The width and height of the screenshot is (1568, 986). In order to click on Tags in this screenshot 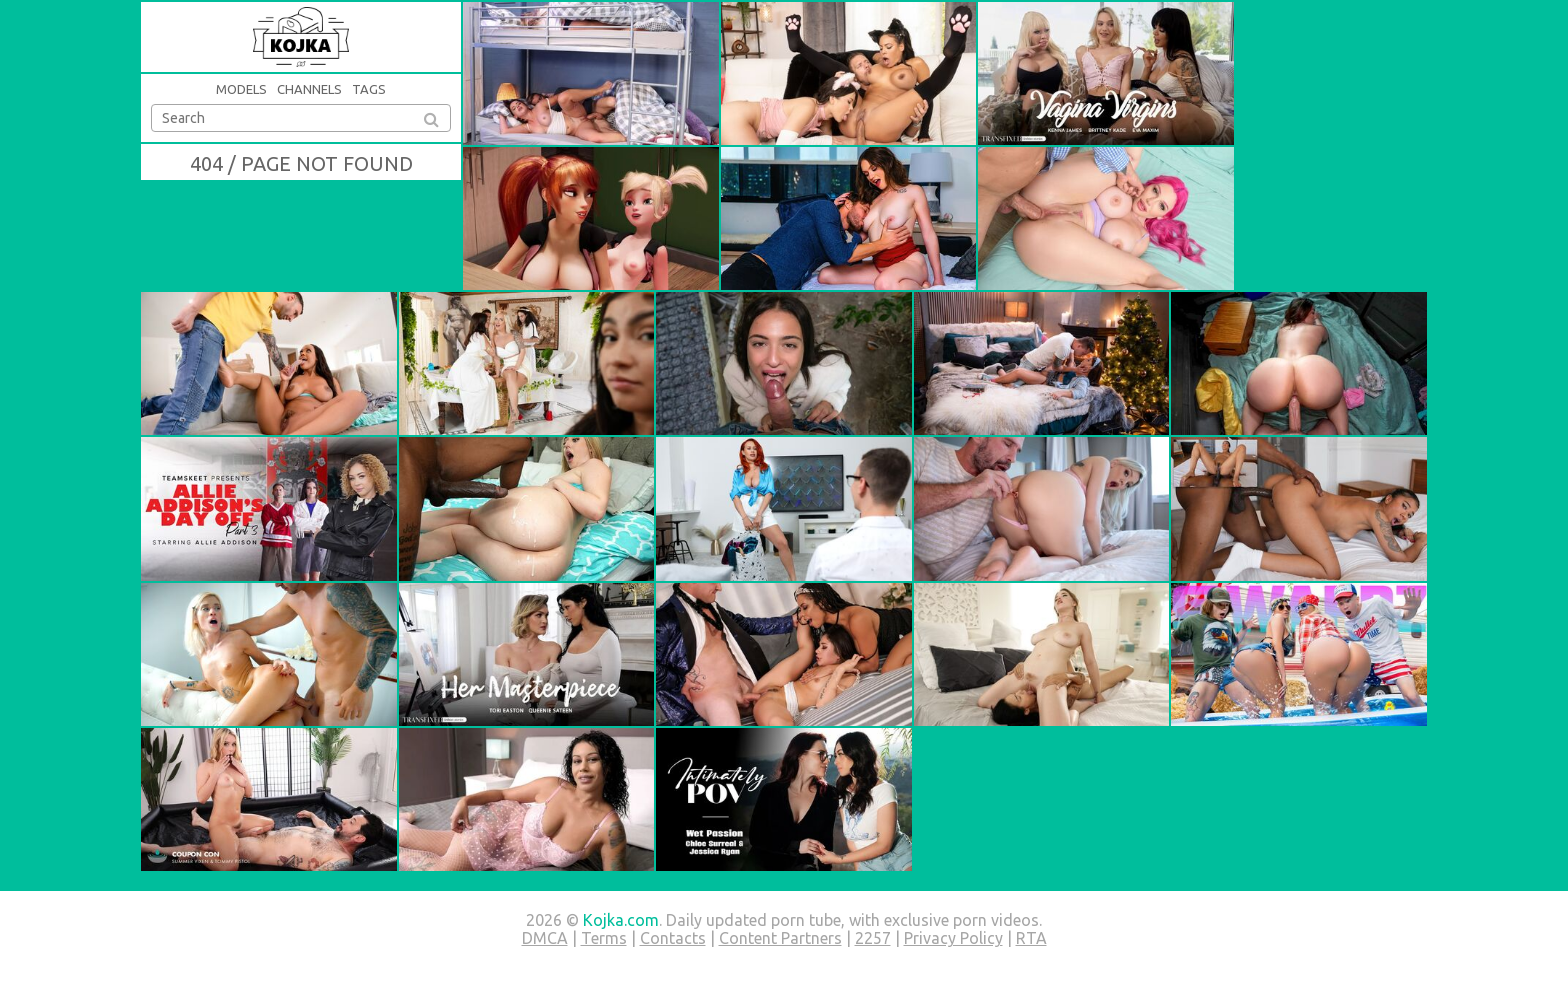, I will do `click(369, 89)`.